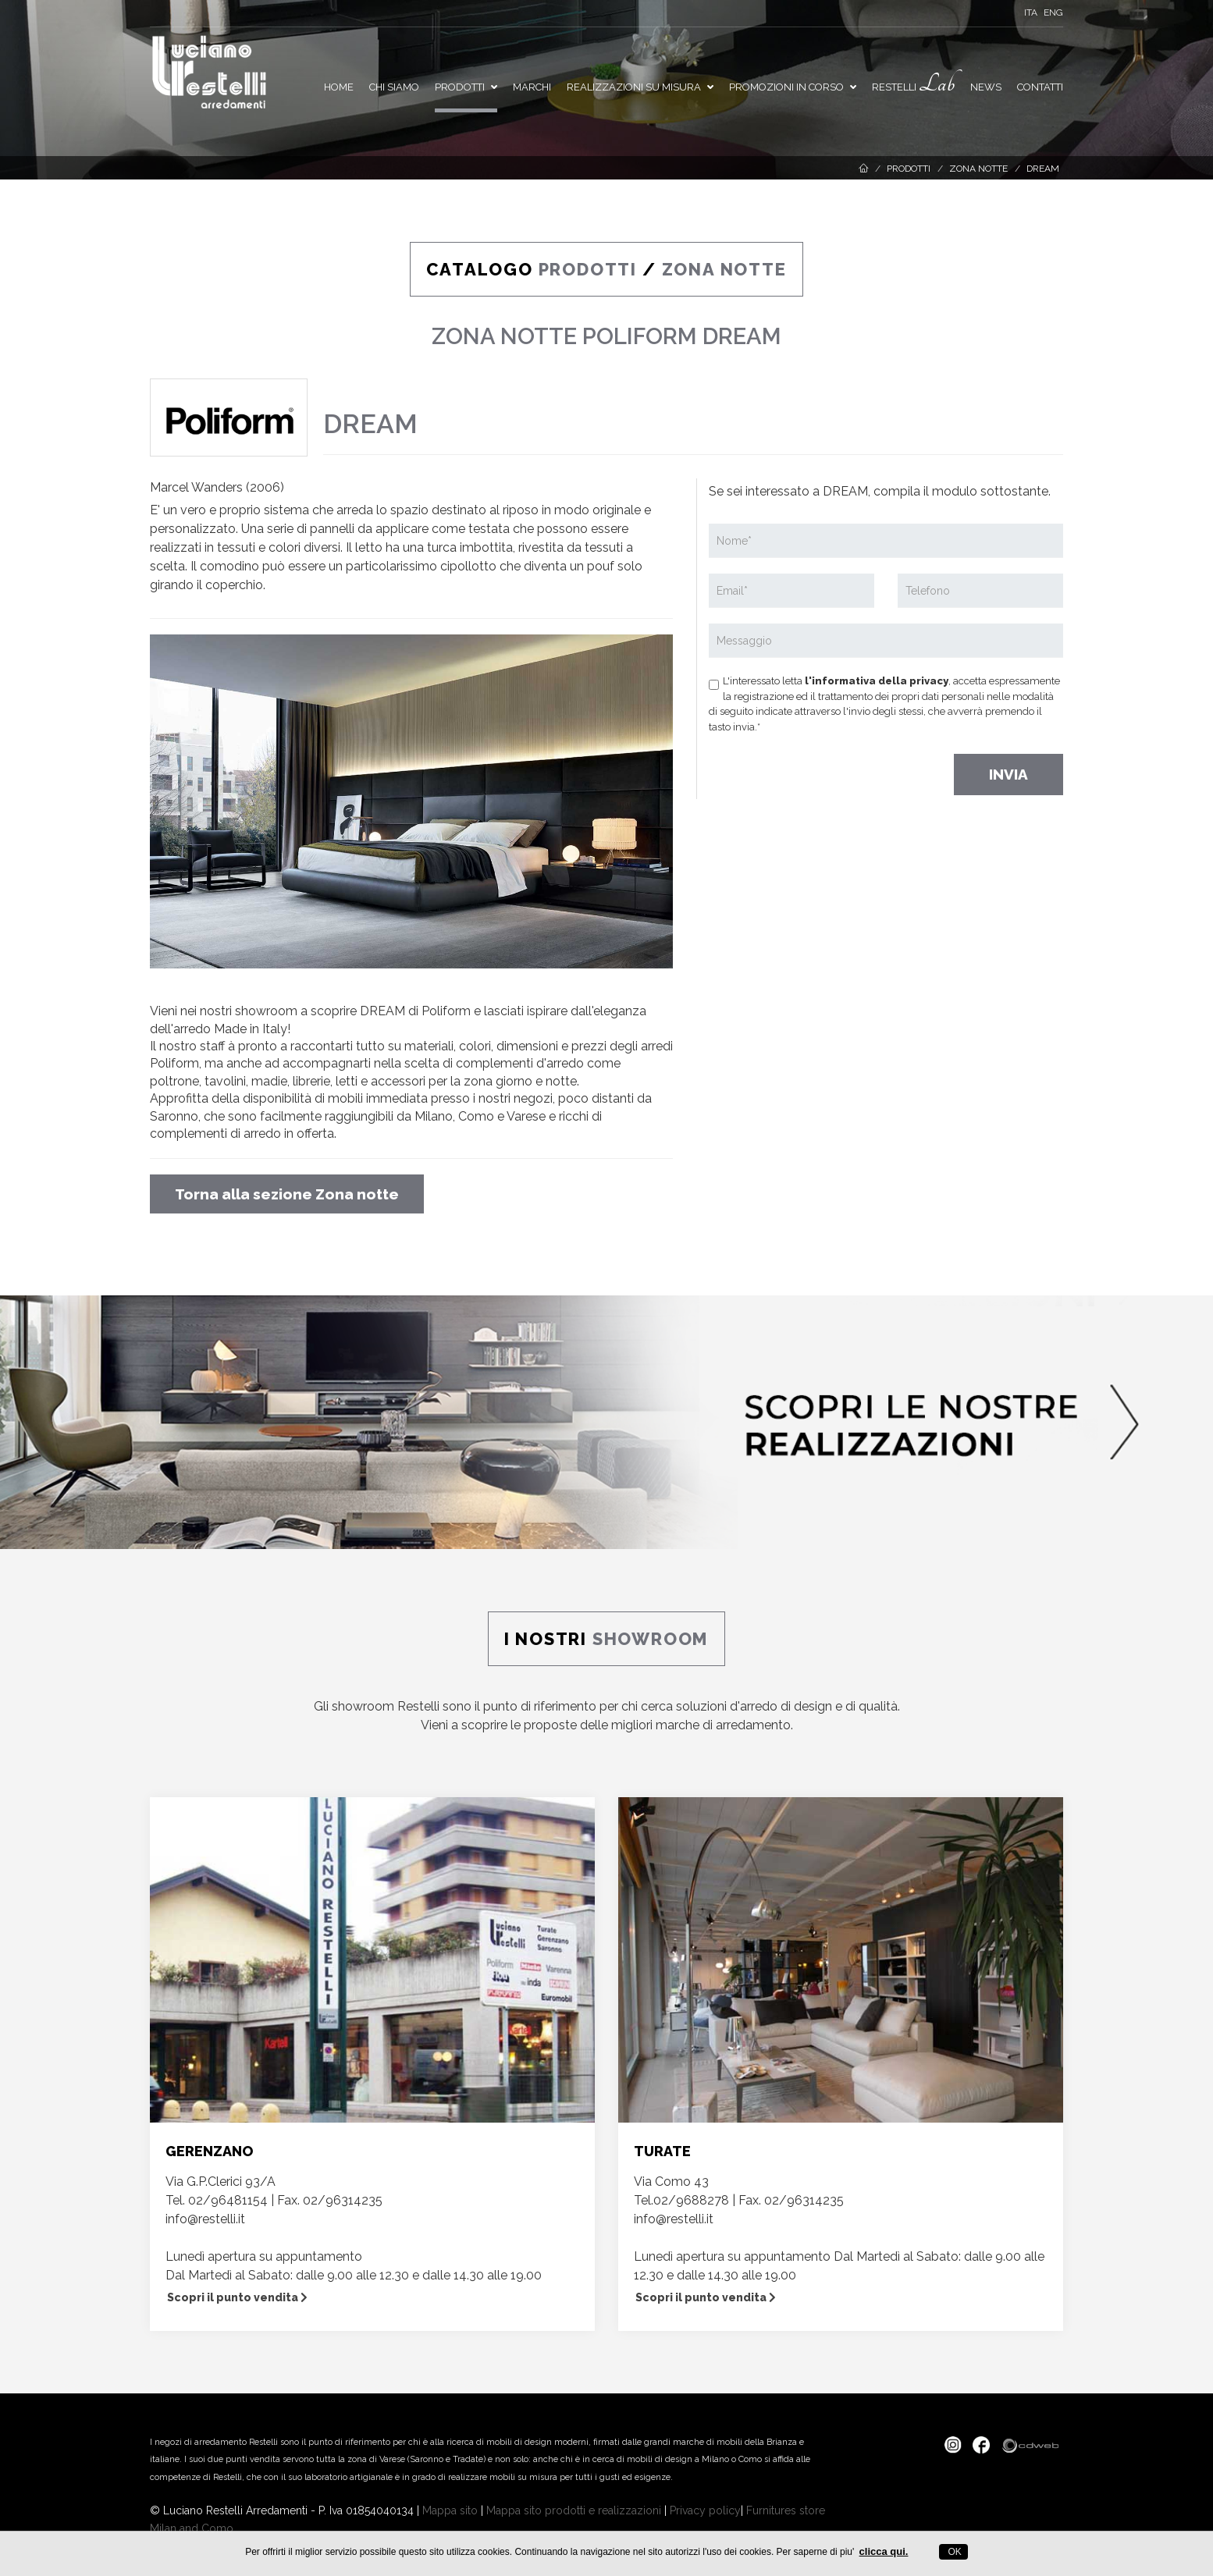 The height and width of the screenshot is (2576, 1213). Describe the element at coordinates (985, 87) in the screenshot. I see `News` at that location.